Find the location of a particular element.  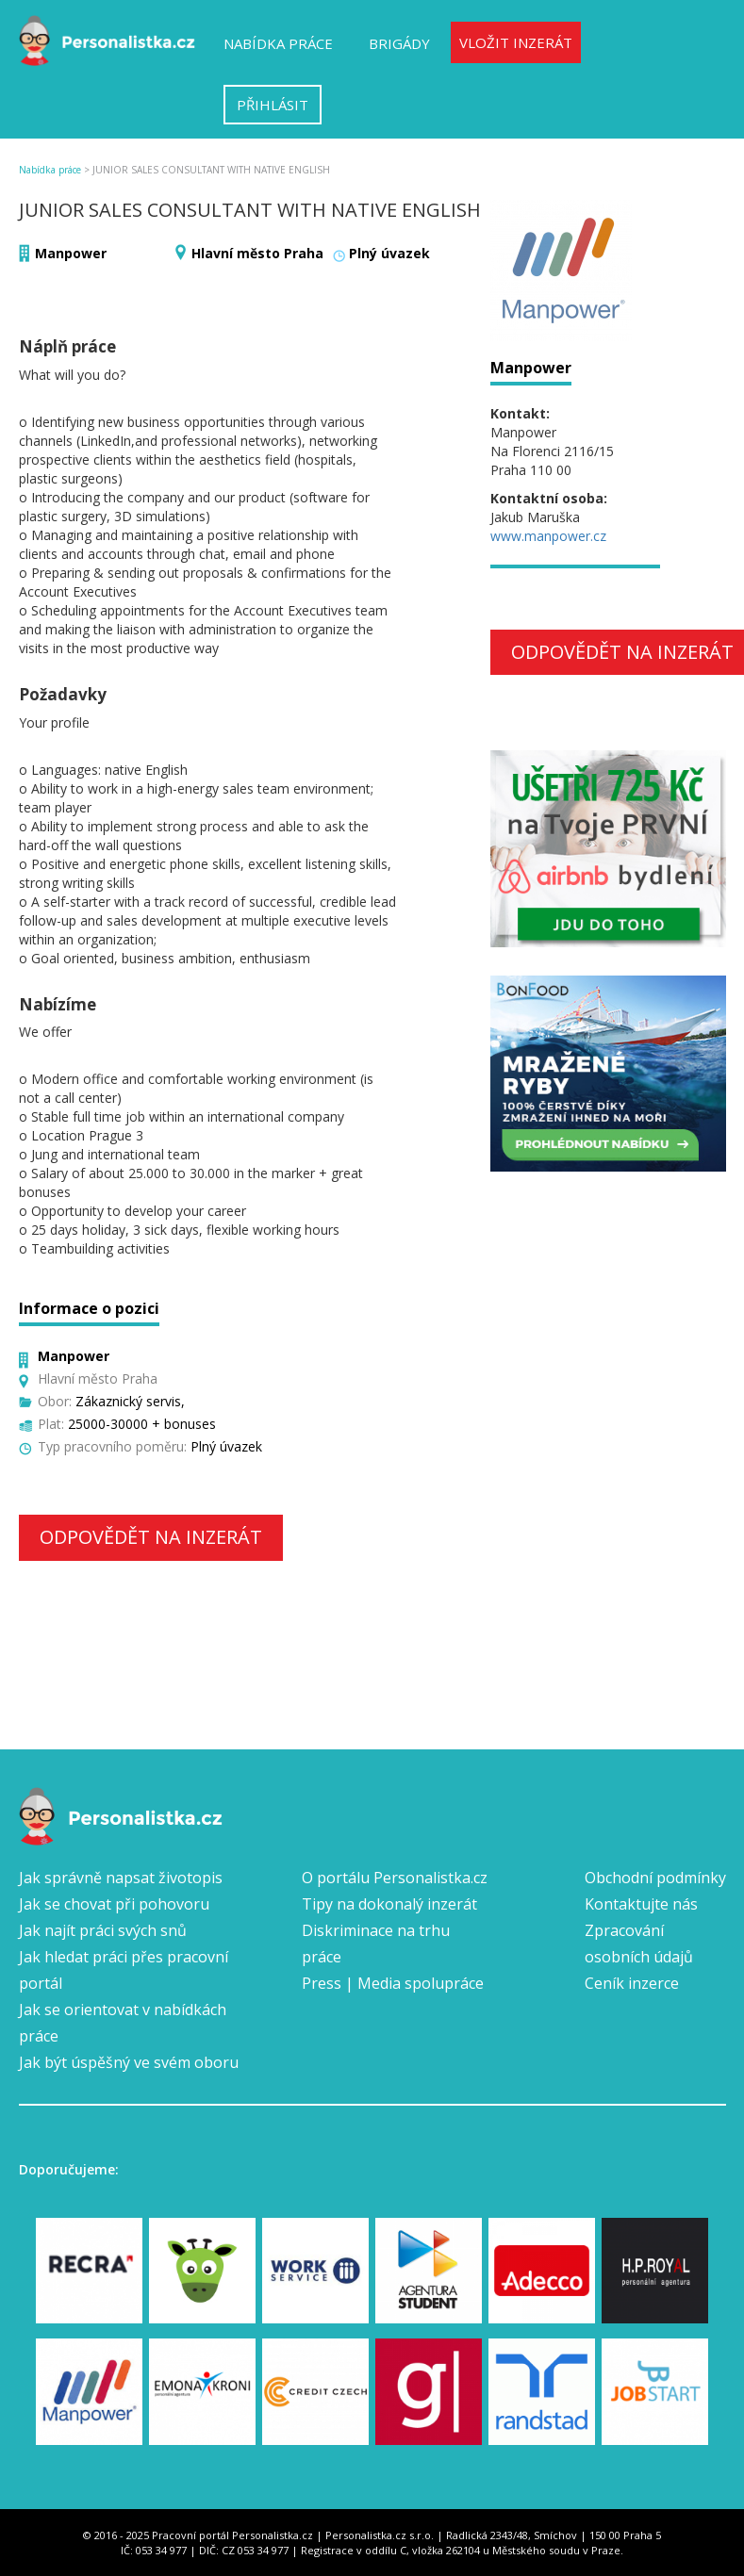

Vložit inzerát is located at coordinates (515, 42).